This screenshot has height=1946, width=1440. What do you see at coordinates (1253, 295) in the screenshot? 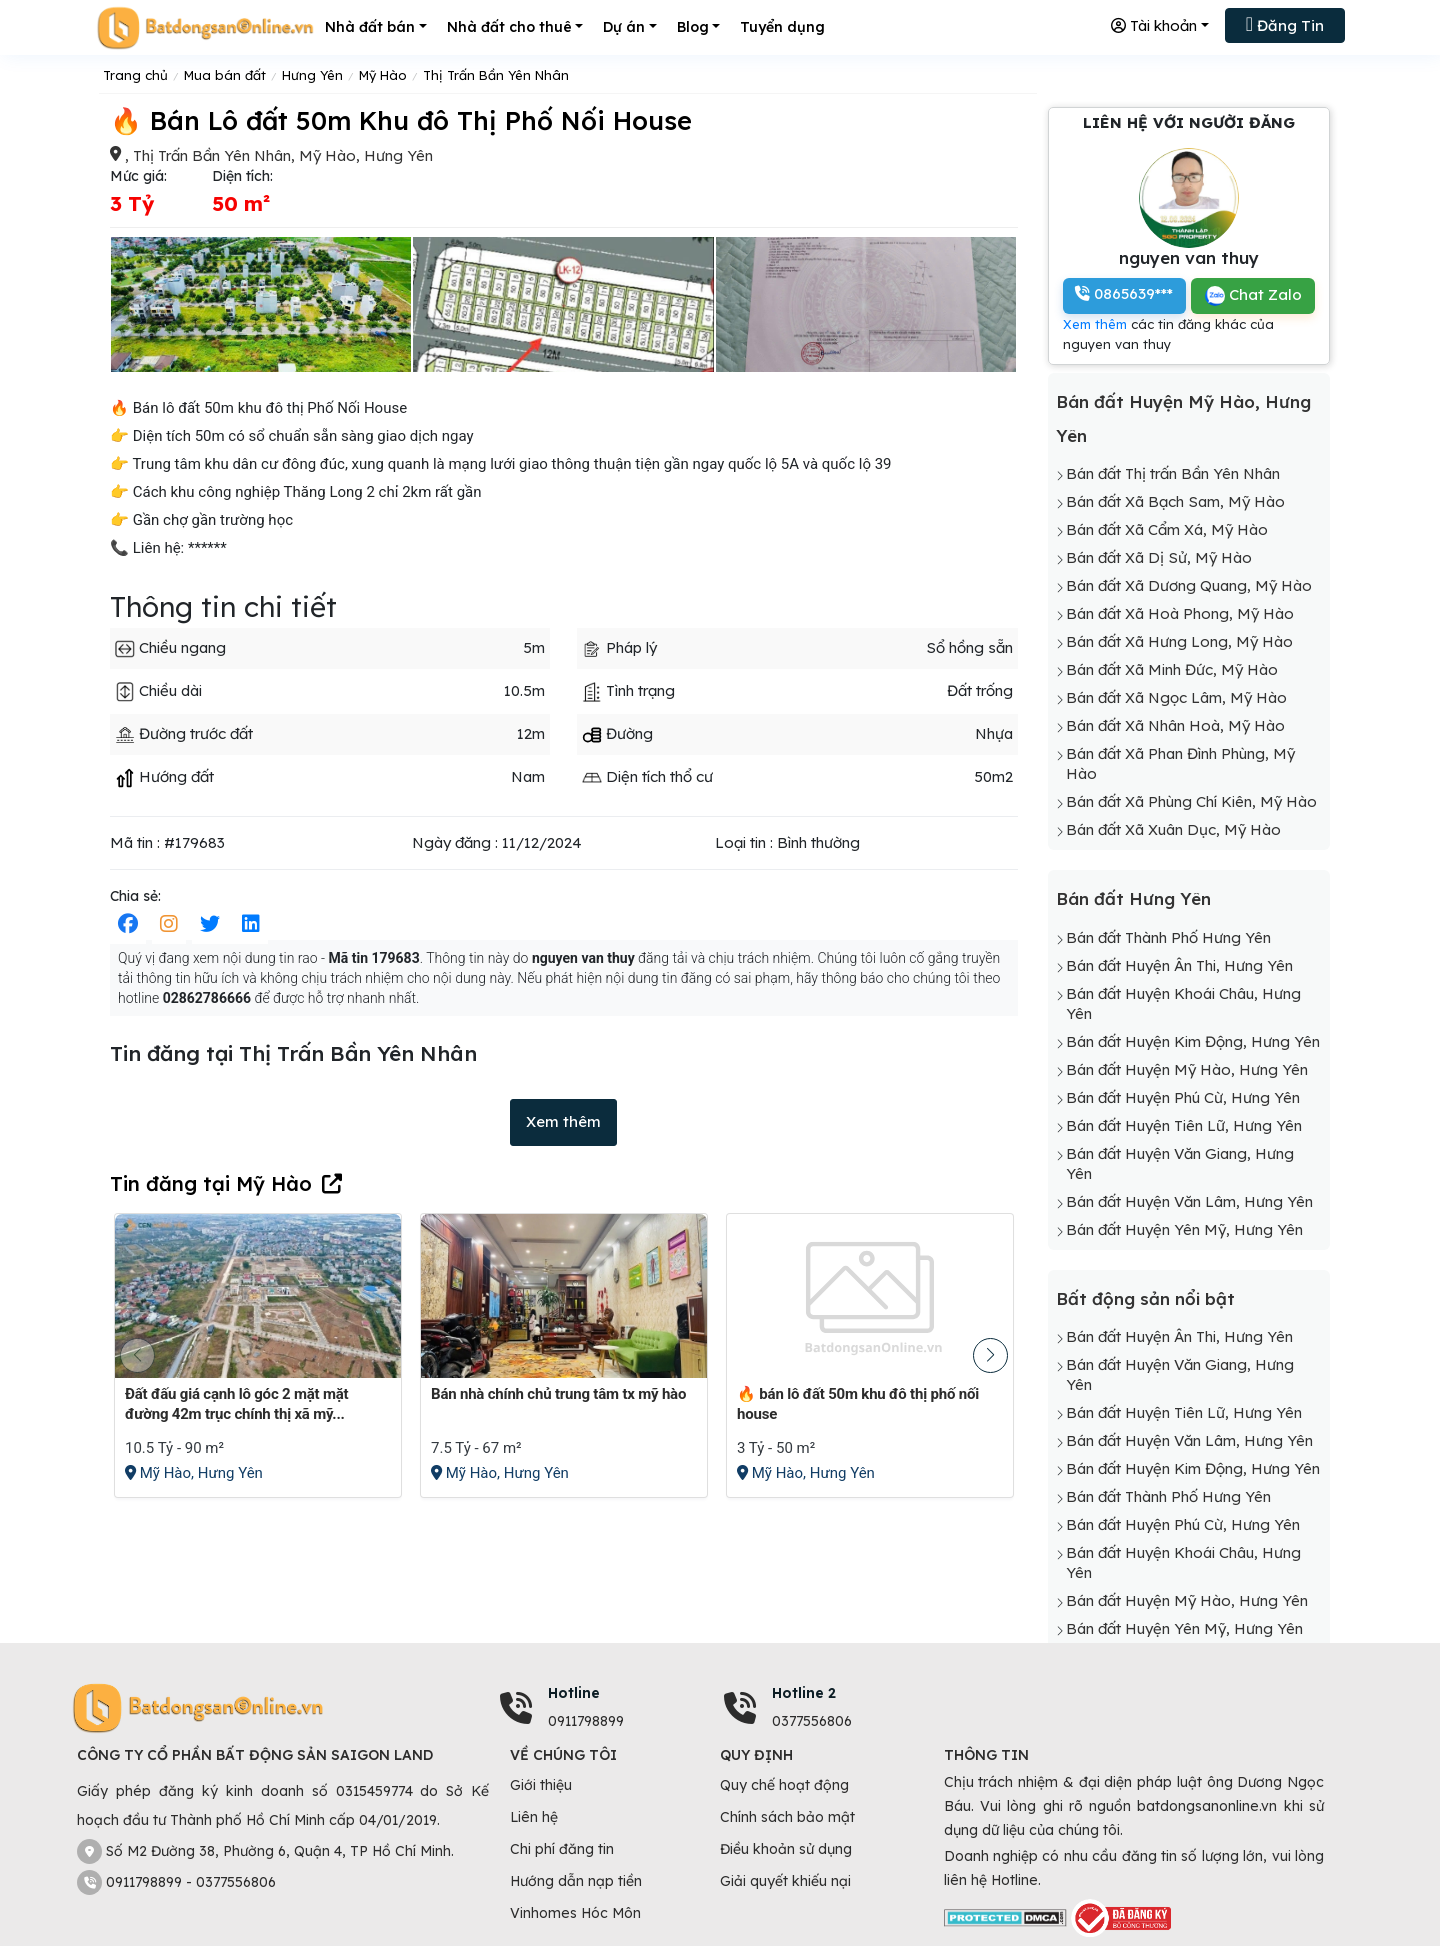
I see `Chat Zalo` at bounding box center [1253, 295].